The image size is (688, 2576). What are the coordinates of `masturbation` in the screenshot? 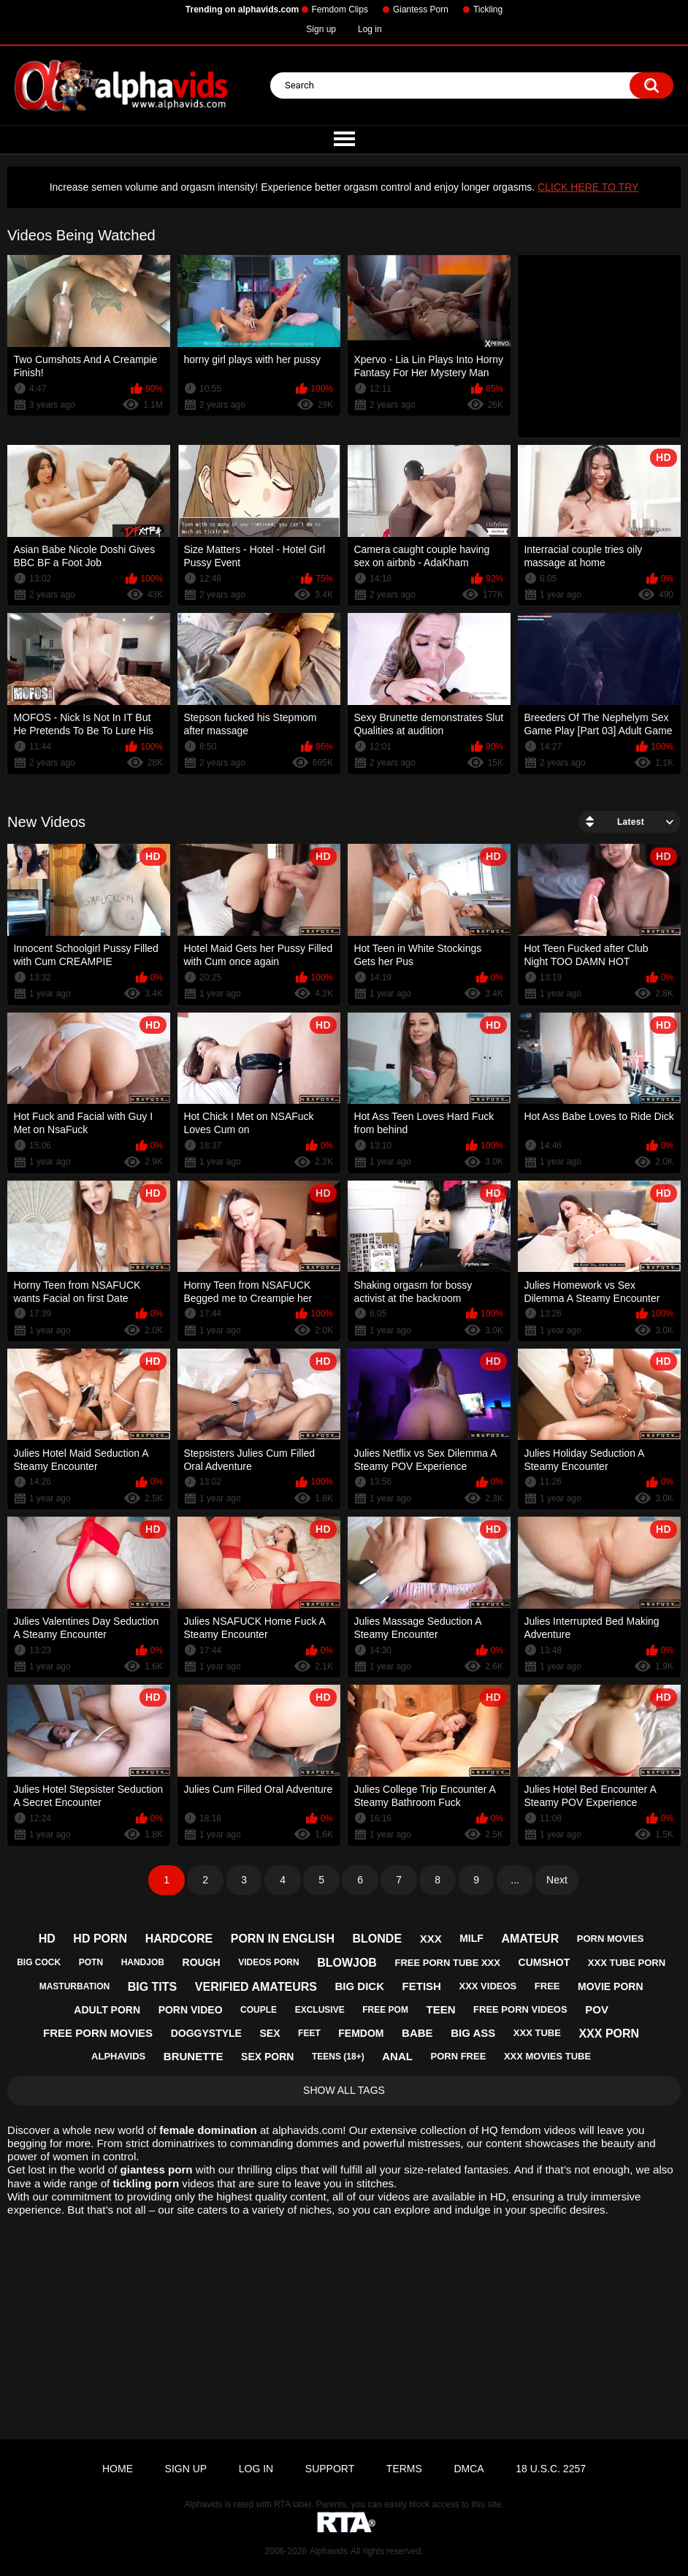 It's located at (74, 1986).